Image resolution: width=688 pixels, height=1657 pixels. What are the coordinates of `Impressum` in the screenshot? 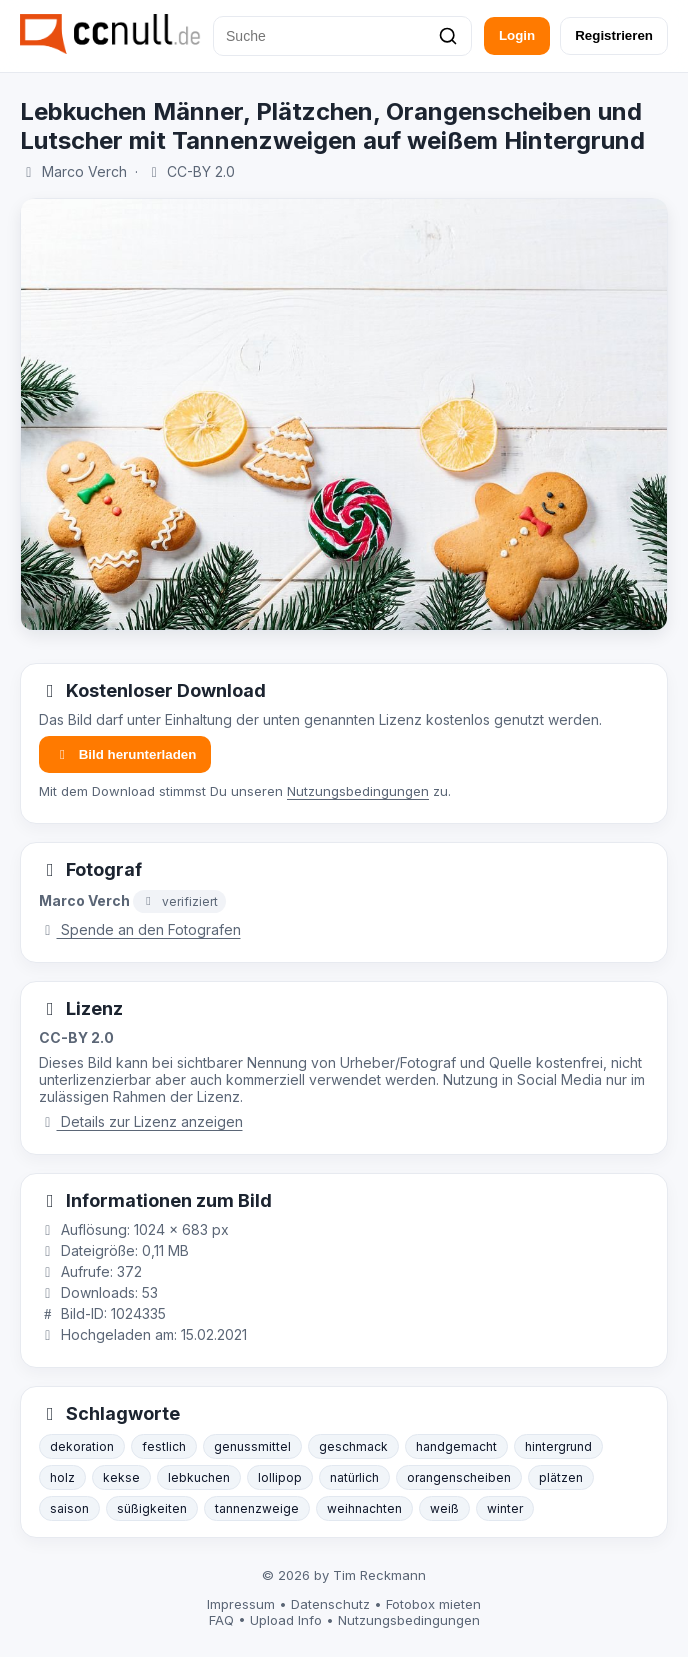 It's located at (241, 1604).